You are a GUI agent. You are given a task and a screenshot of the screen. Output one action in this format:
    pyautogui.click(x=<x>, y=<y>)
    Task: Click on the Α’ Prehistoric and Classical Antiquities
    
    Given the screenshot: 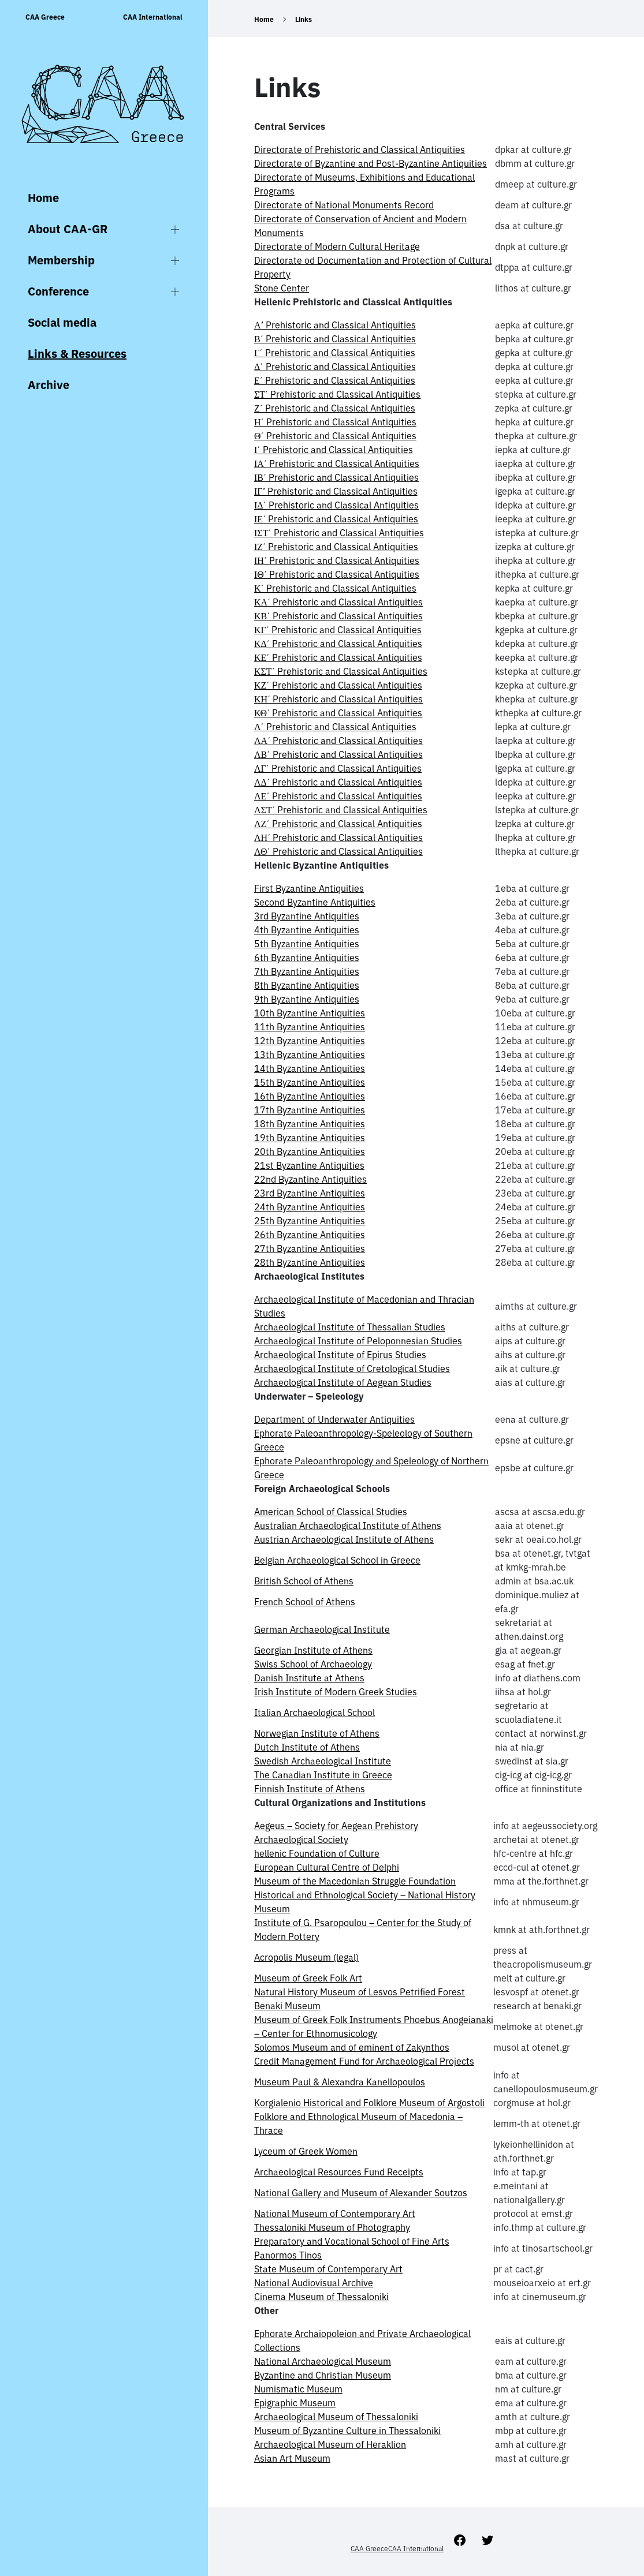 What is the action you would take?
    pyautogui.click(x=335, y=325)
    